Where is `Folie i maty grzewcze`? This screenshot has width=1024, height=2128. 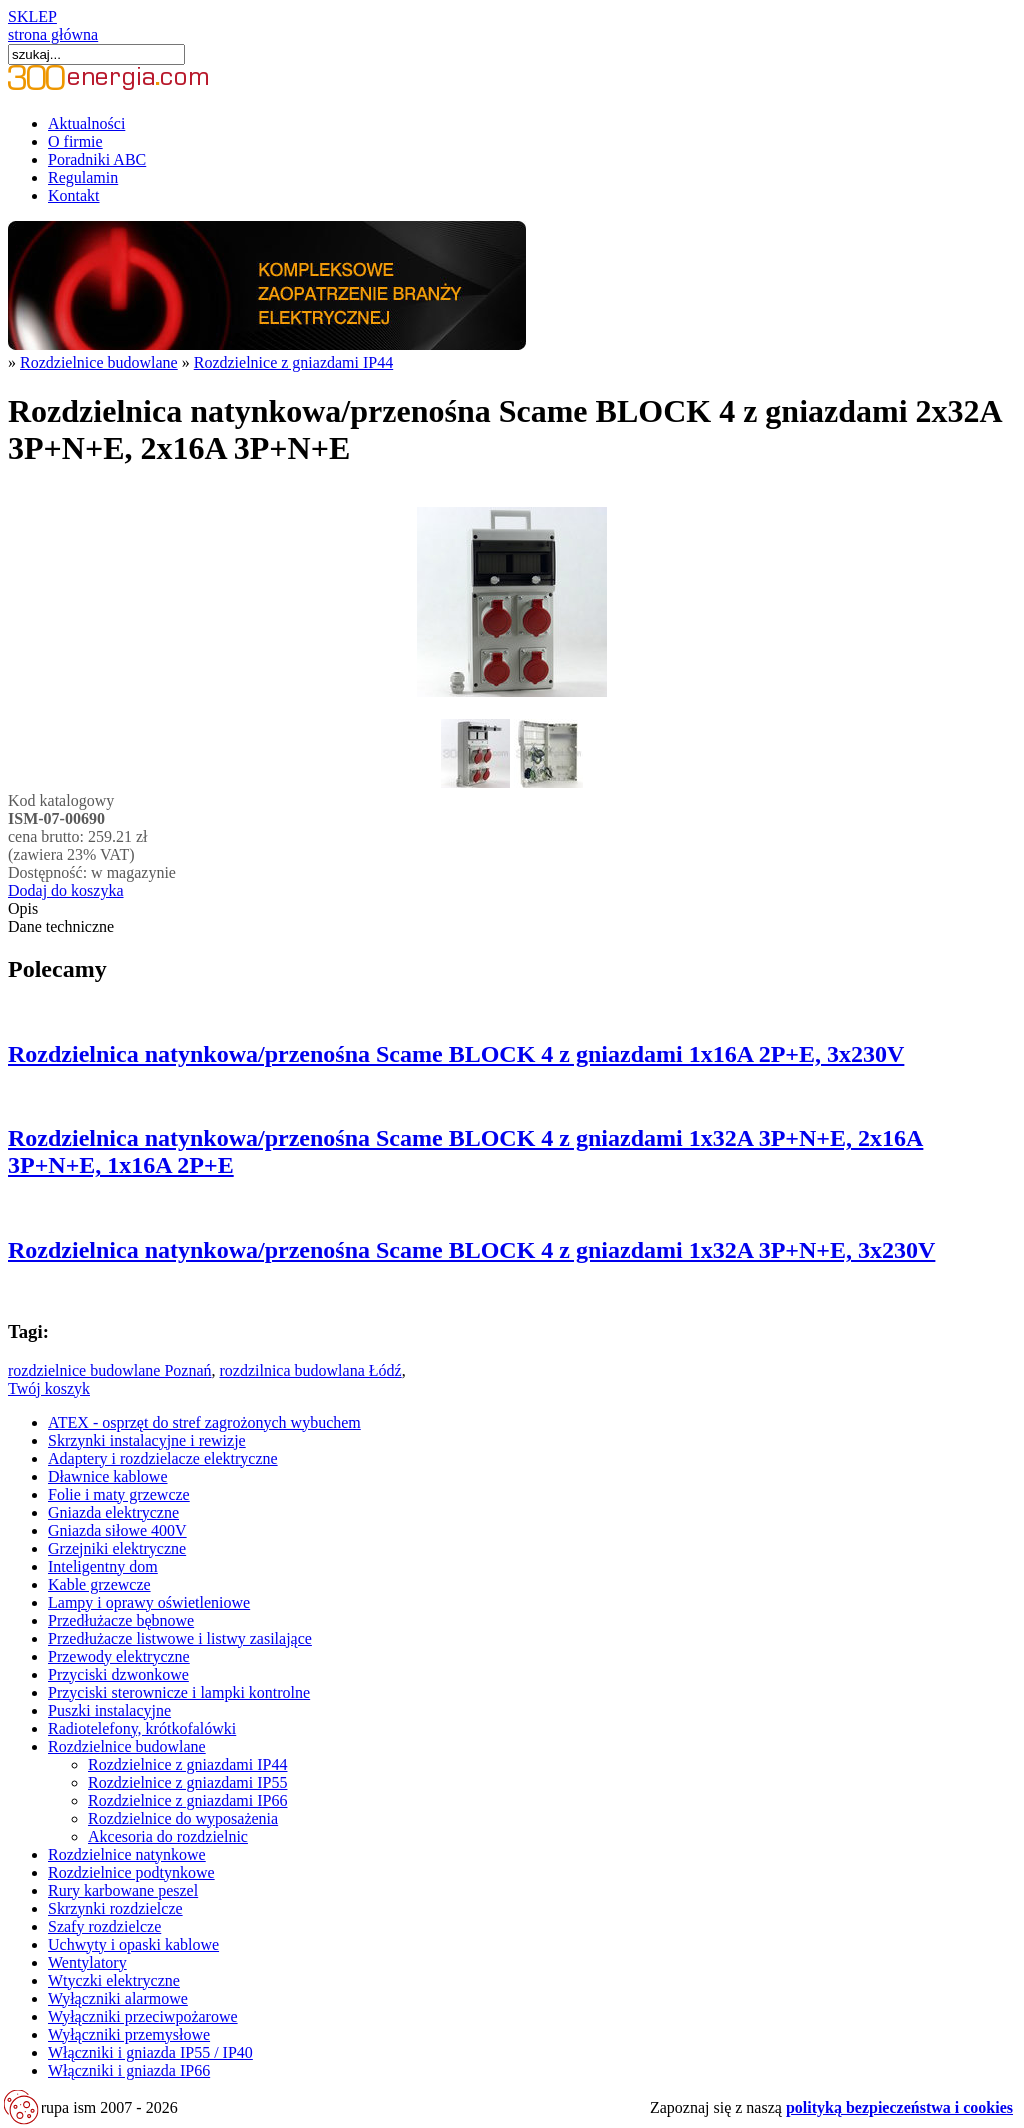
Folie i maty grzewcze is located at coordinates (119, 1494).